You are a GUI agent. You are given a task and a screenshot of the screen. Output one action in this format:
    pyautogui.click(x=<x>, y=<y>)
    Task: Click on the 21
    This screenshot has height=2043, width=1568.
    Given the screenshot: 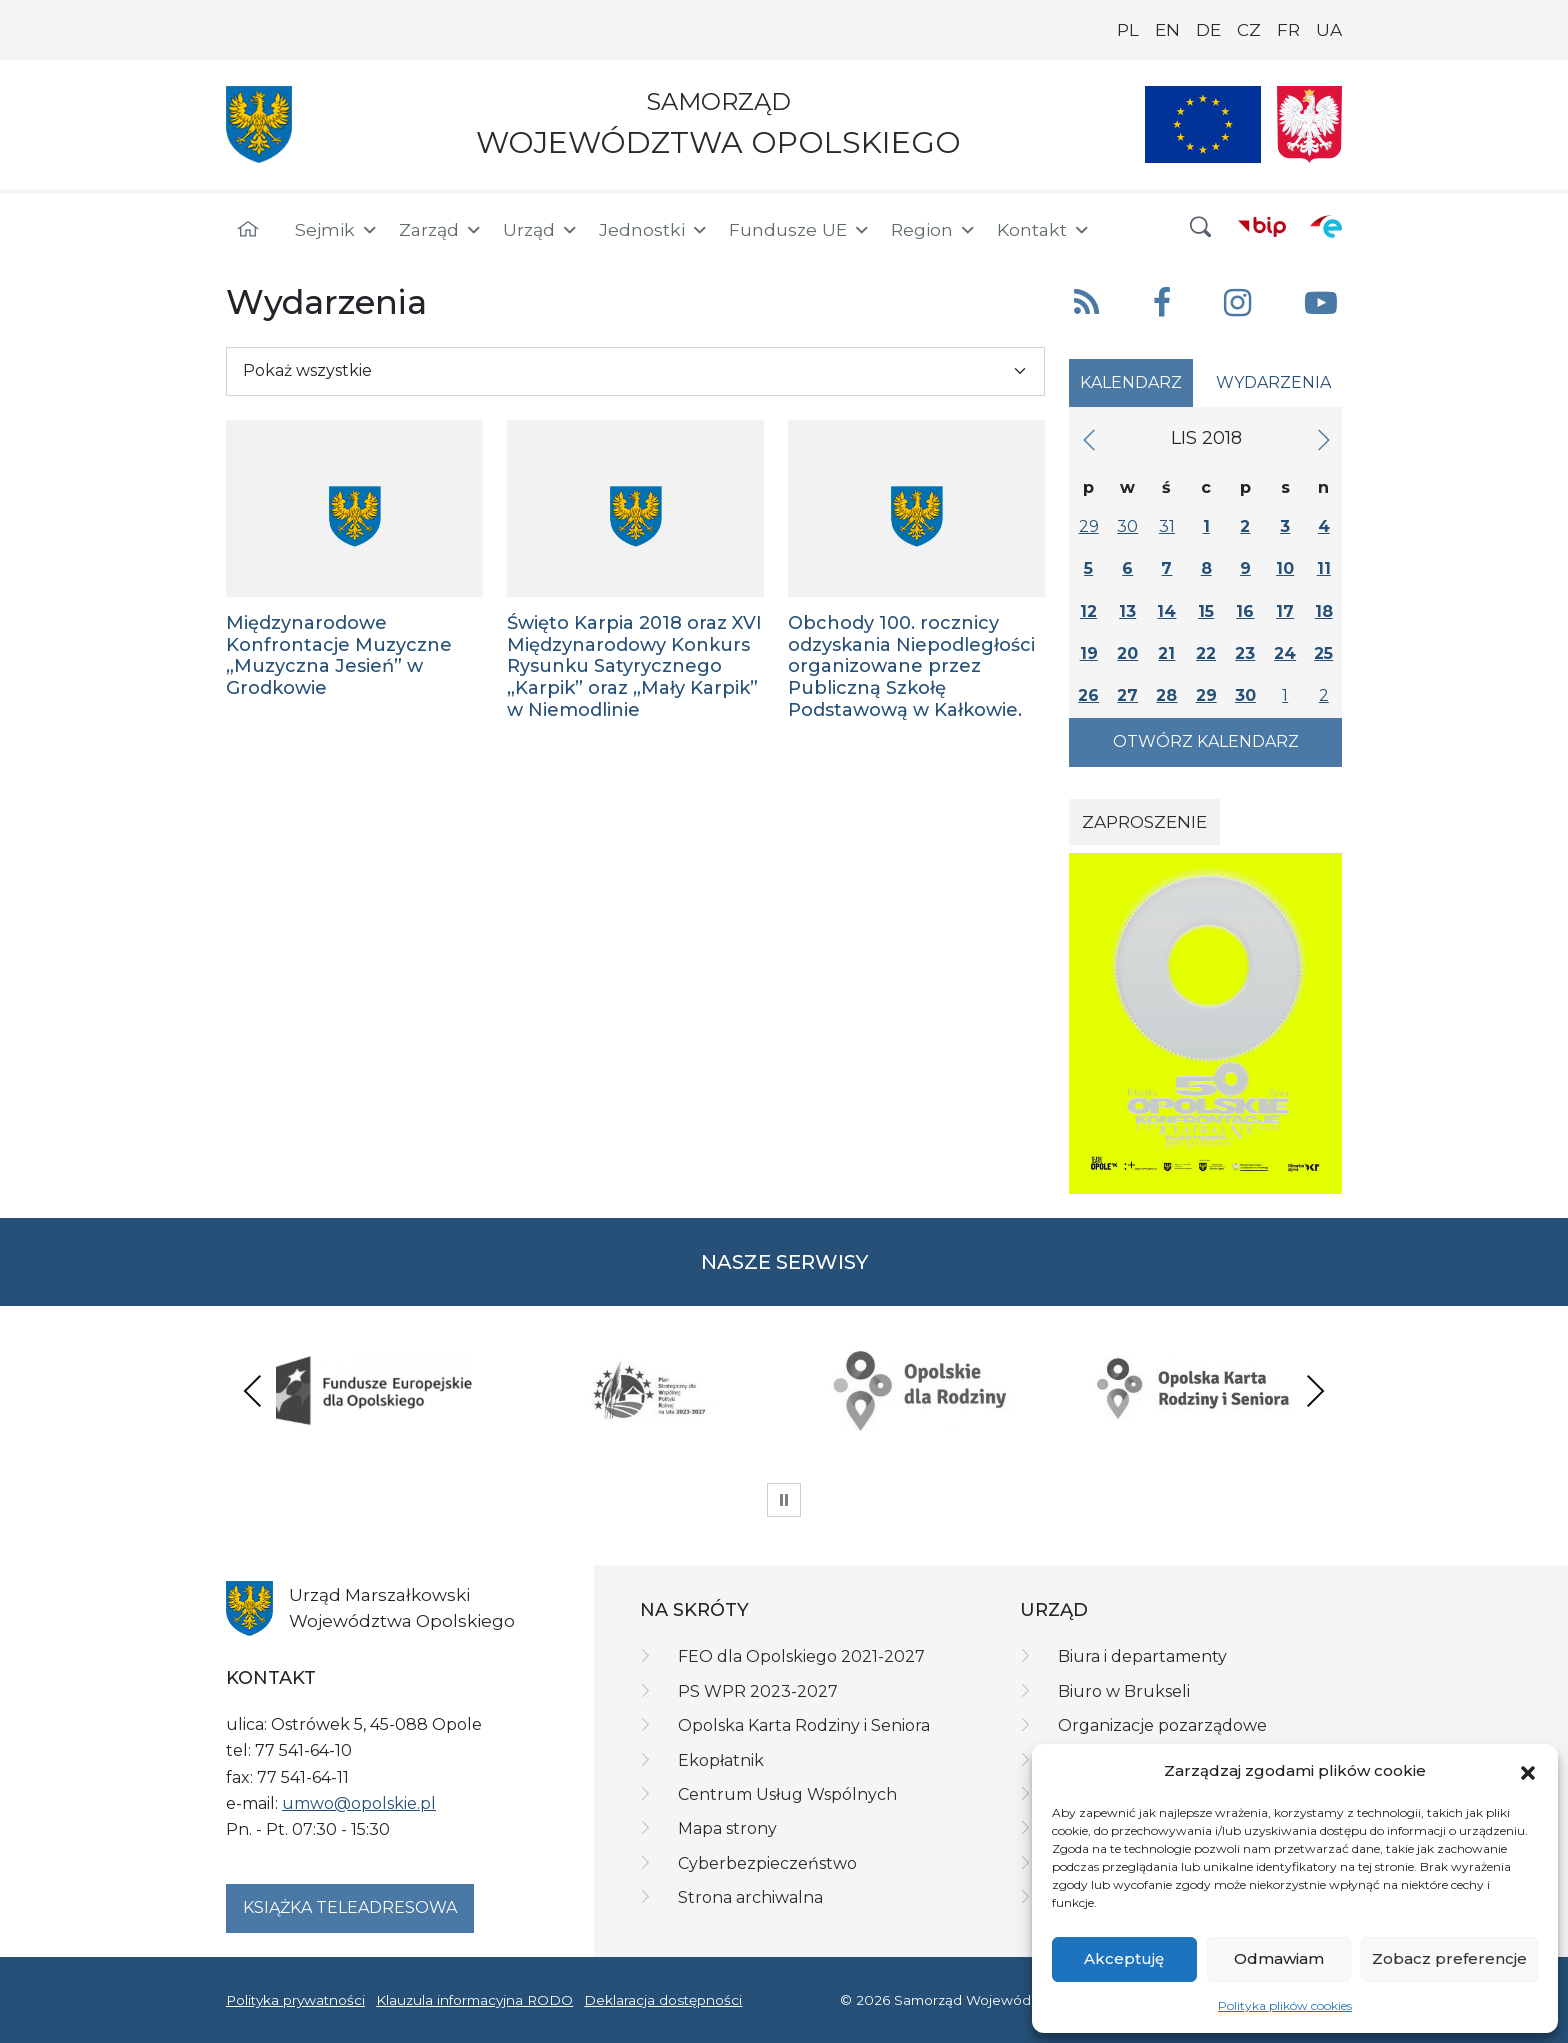 What is the action you would take?
    pyautogui.click(x=1166, y=653)
    